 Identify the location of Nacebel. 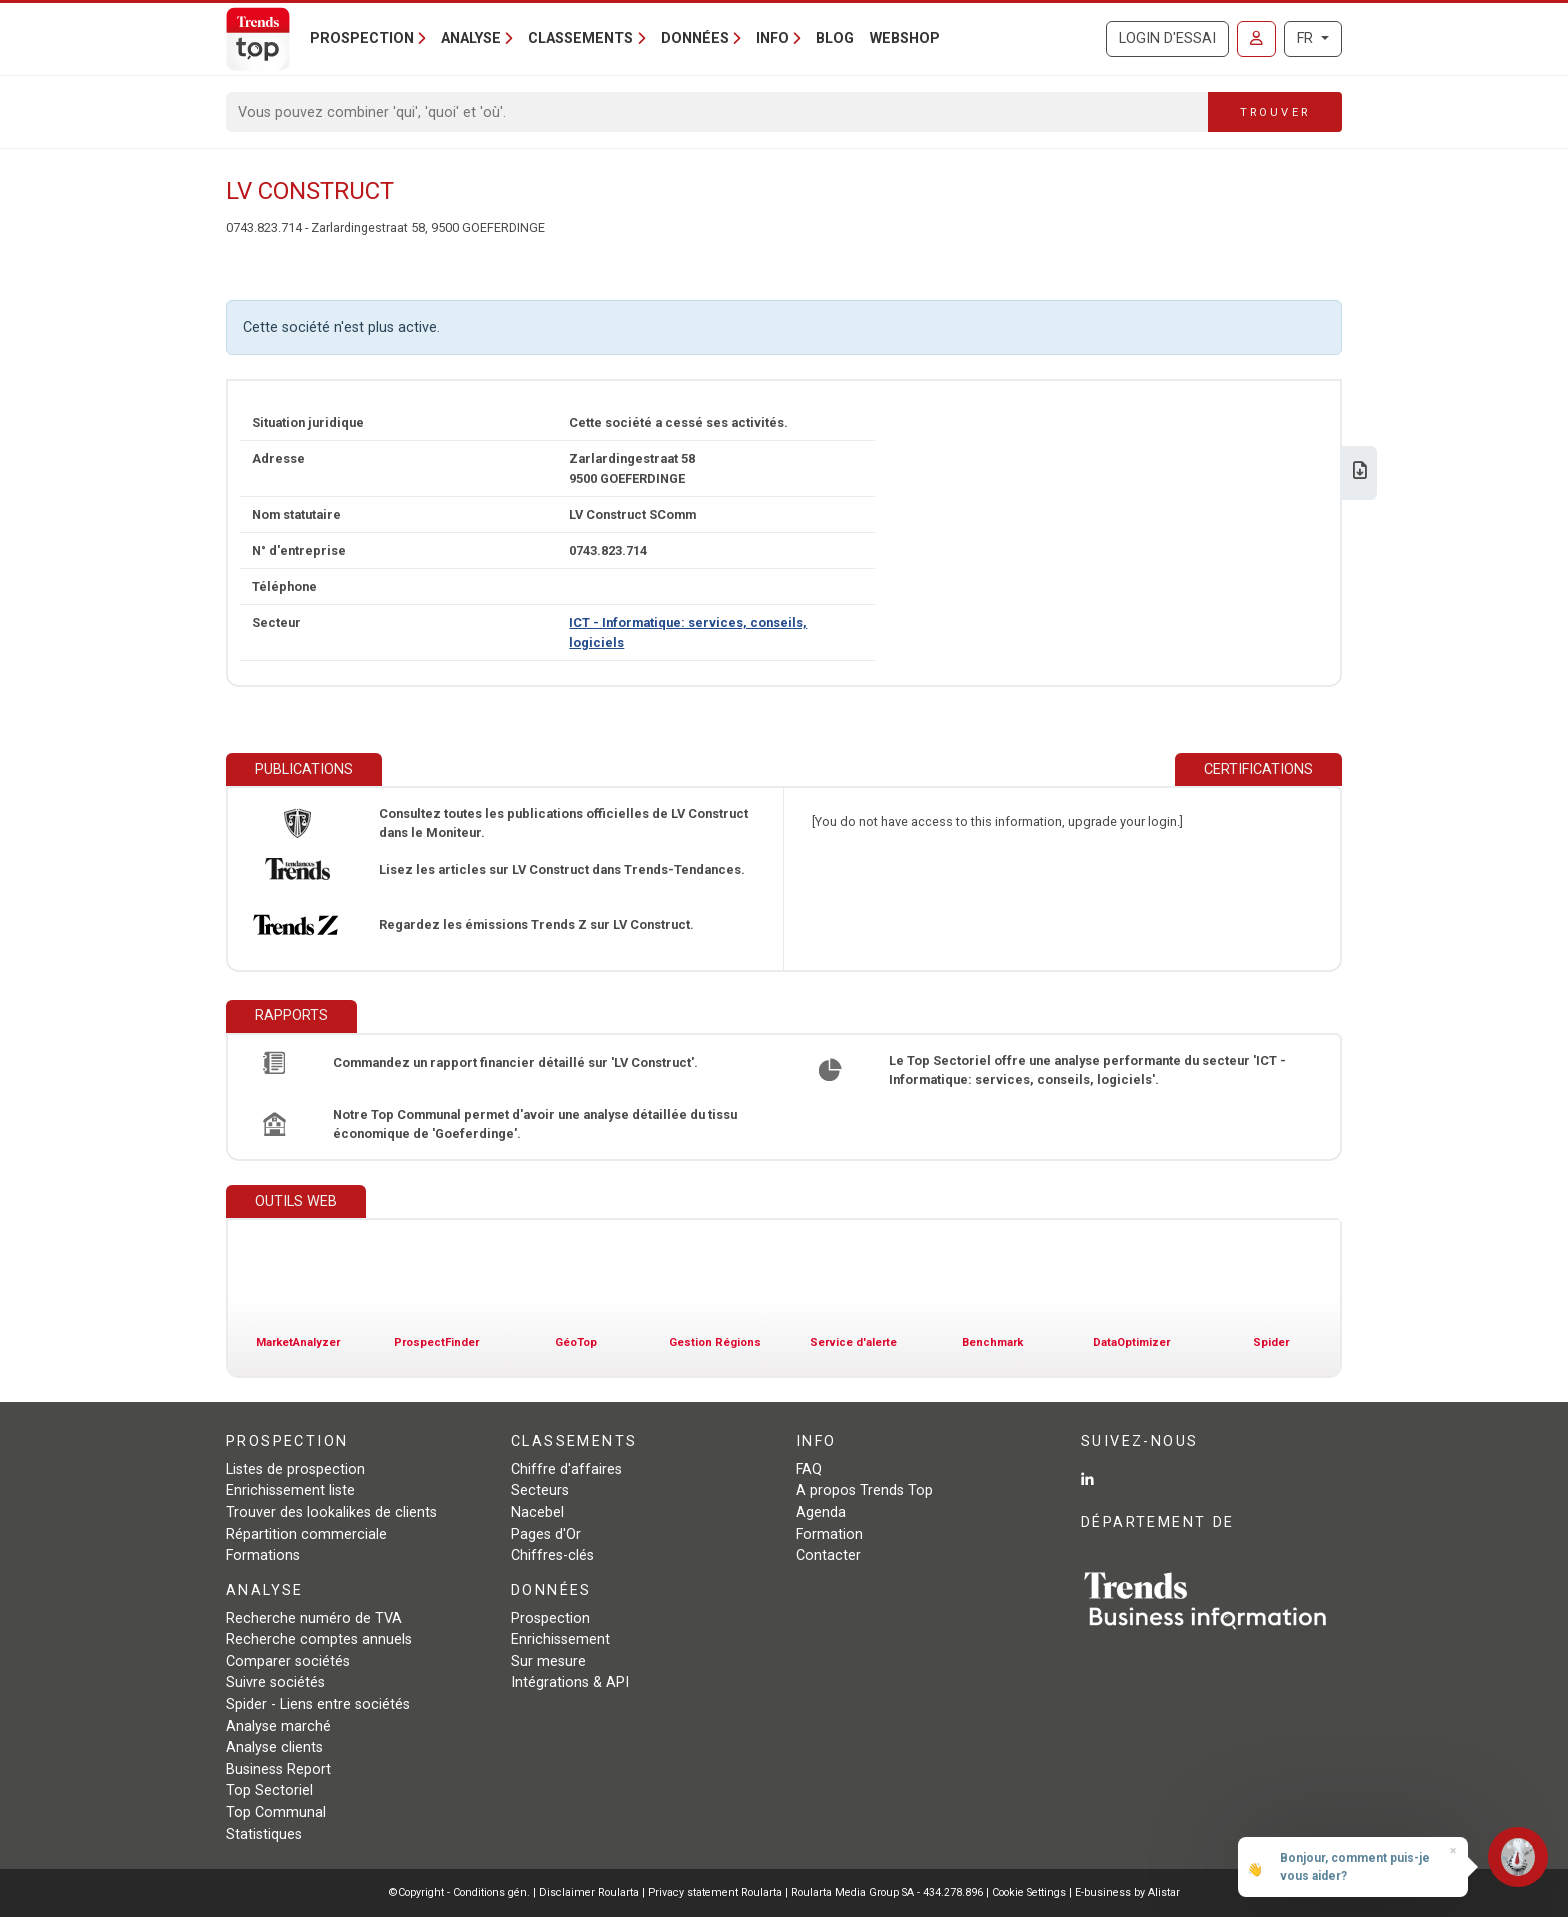
(537, 1512).